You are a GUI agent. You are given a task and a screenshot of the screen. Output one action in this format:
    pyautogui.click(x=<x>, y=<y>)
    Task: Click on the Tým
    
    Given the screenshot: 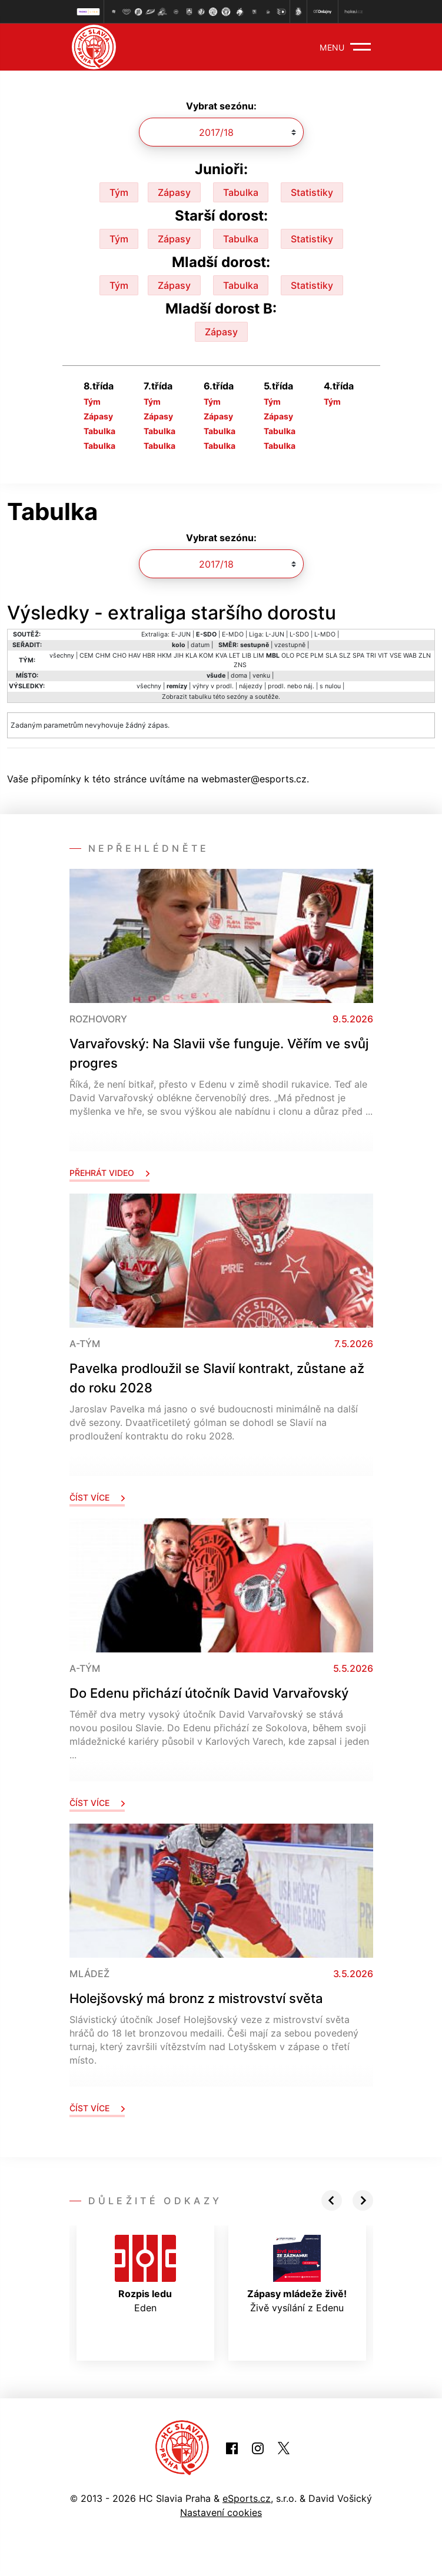 What is the action you would take?
    pyautogui.click(x=118, y=192)
    